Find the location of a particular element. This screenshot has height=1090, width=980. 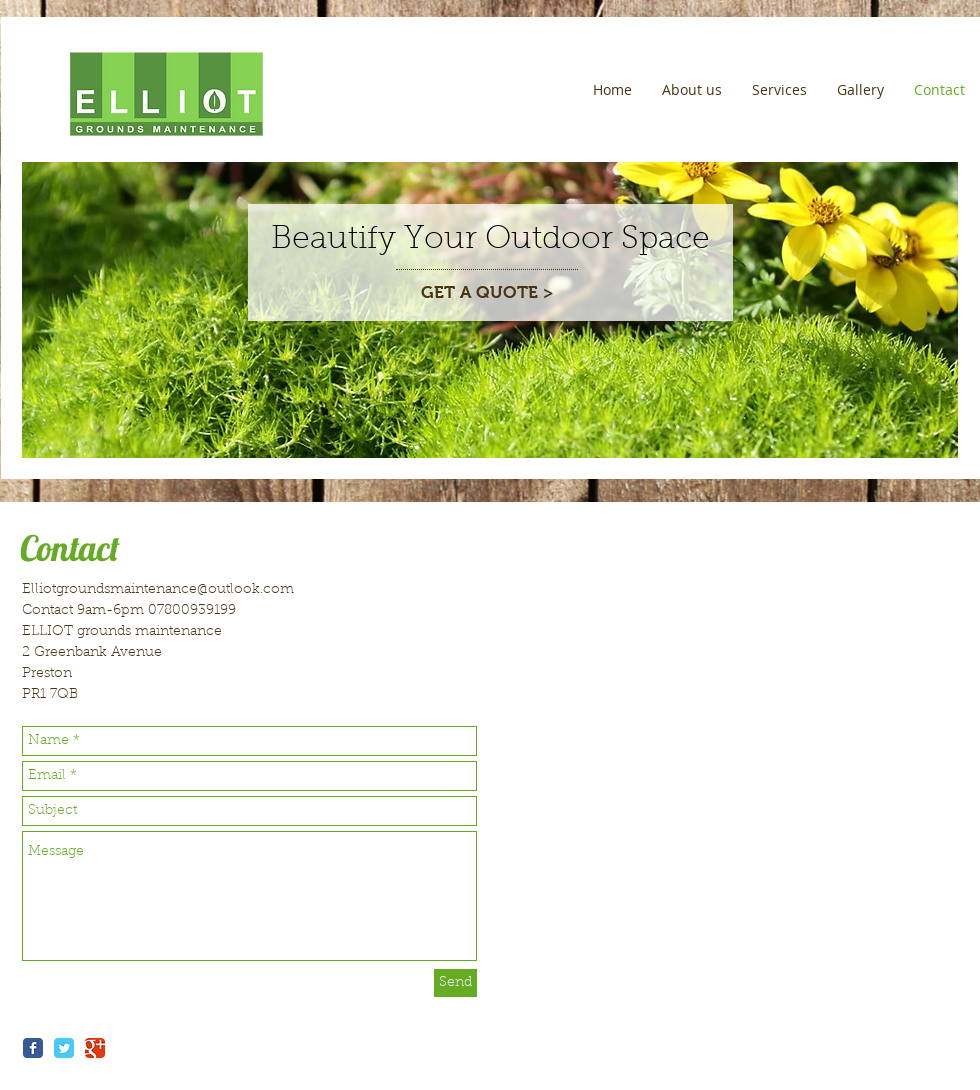

Elliotgroundsmaintenance@outlook.com is located at coordinates (158, 590).